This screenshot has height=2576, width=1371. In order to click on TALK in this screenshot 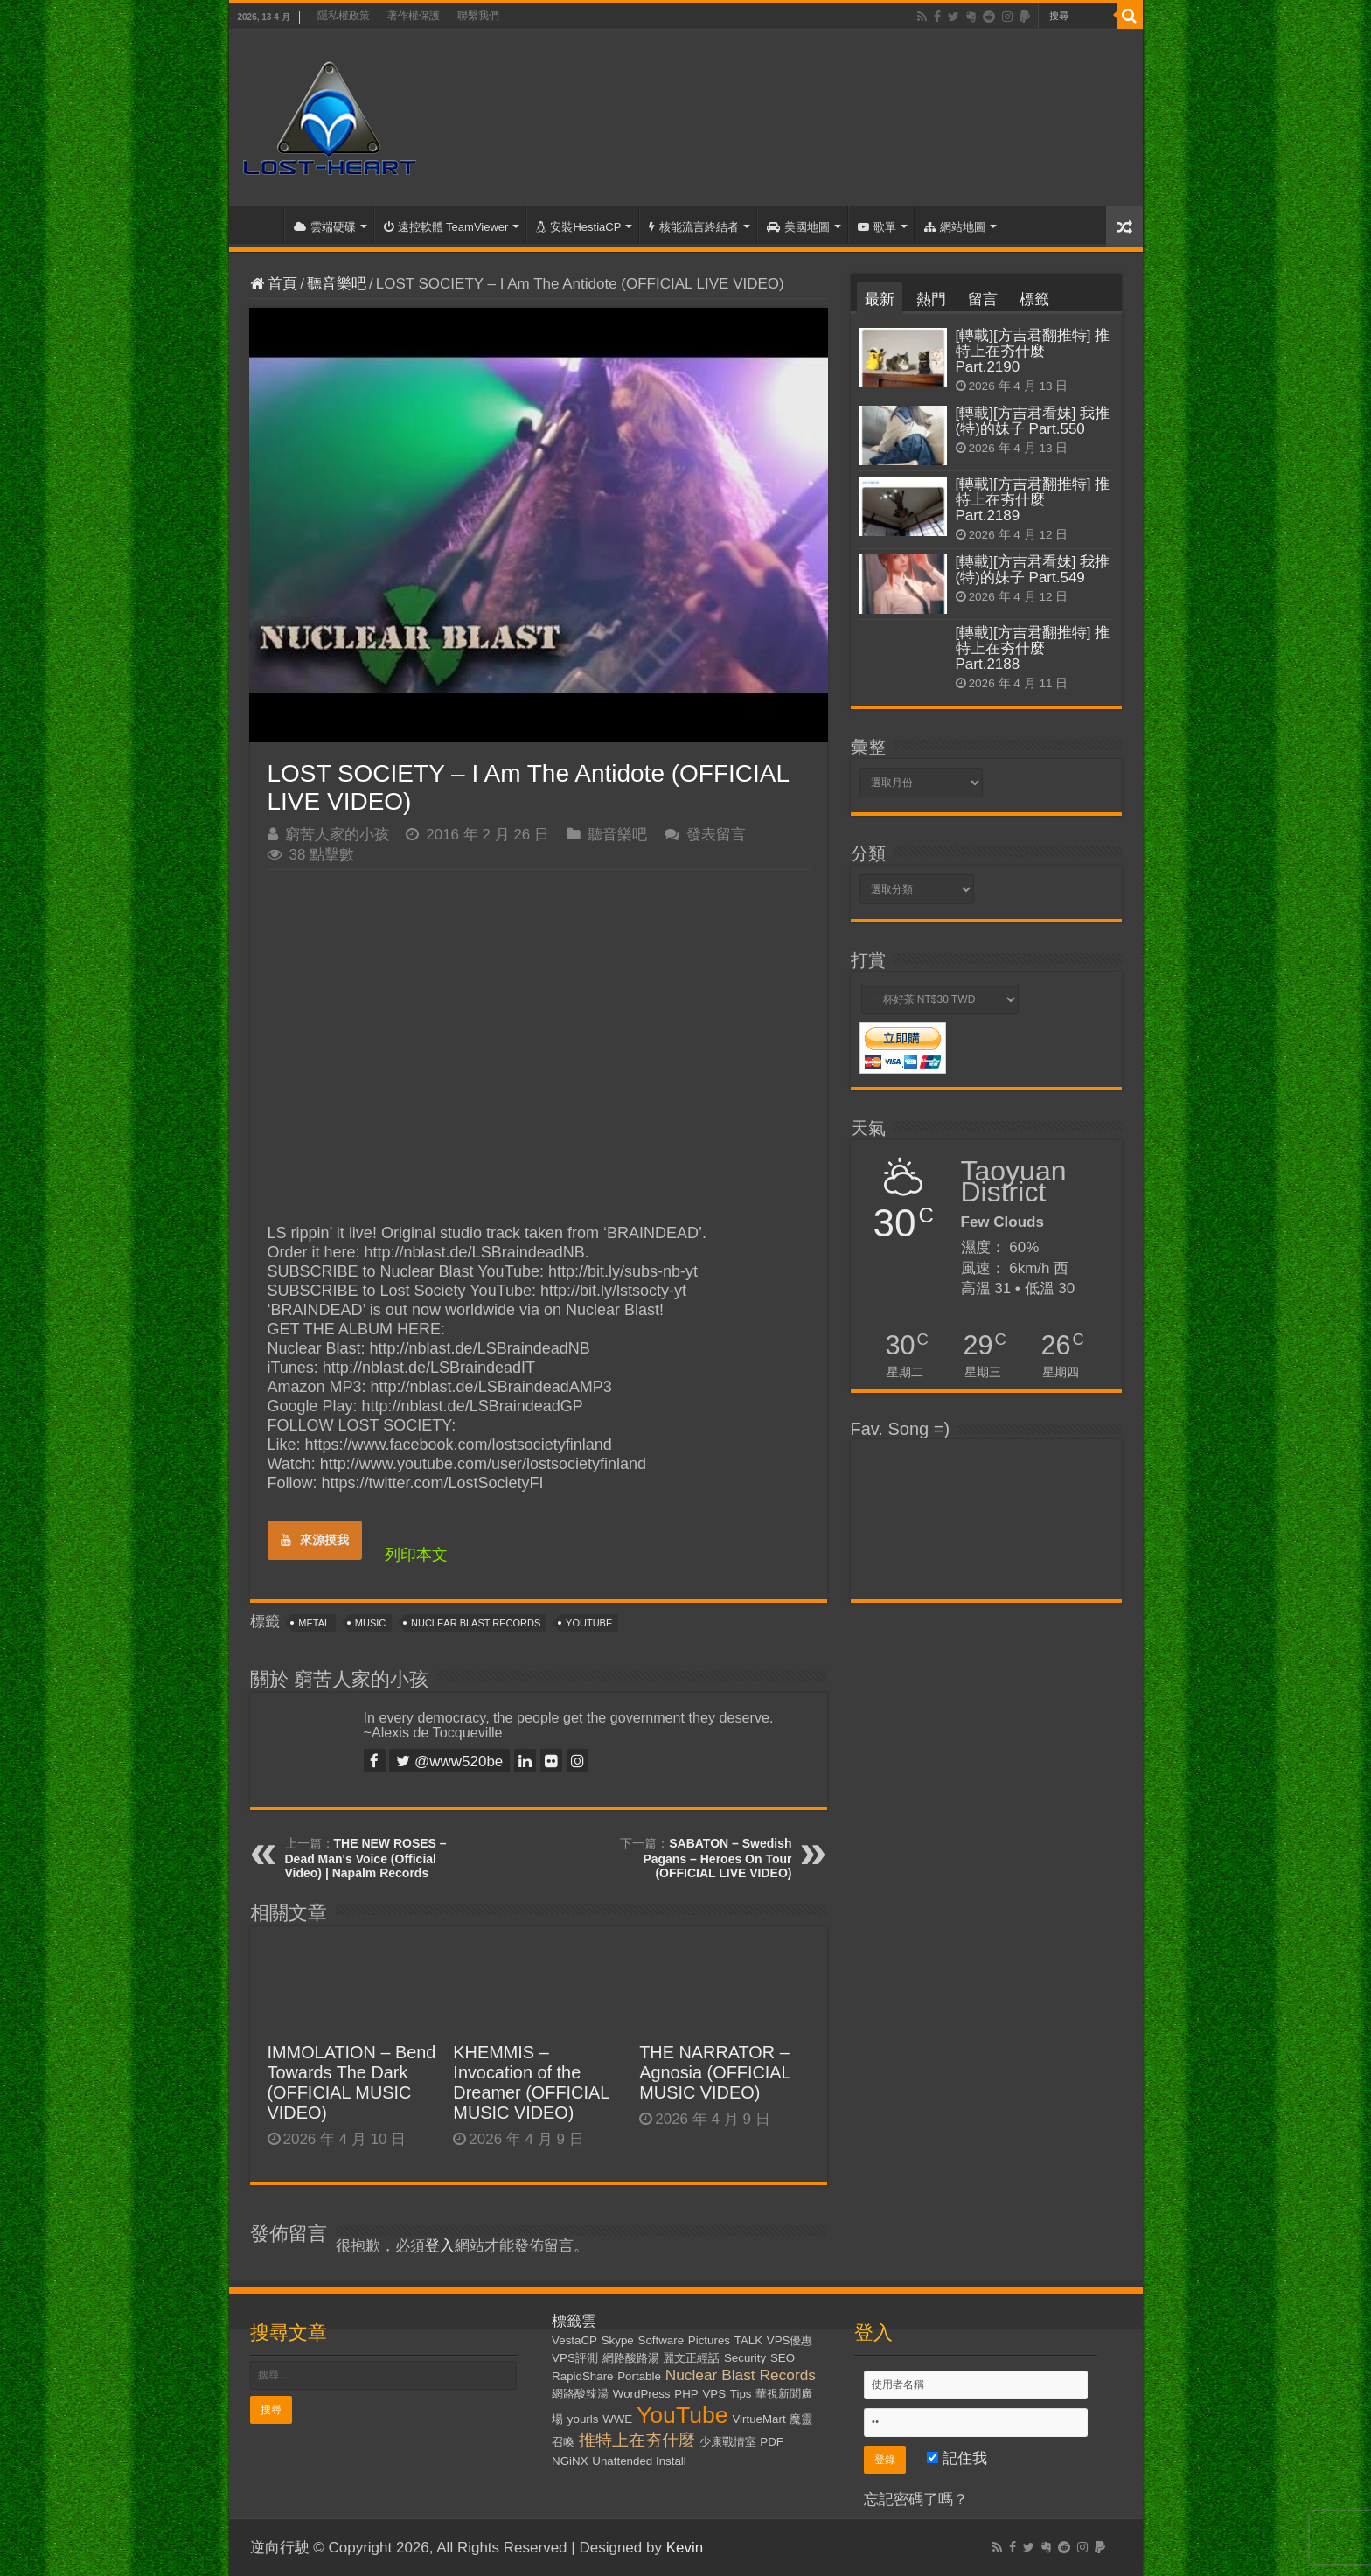, I will do `click(748, 2340)`.